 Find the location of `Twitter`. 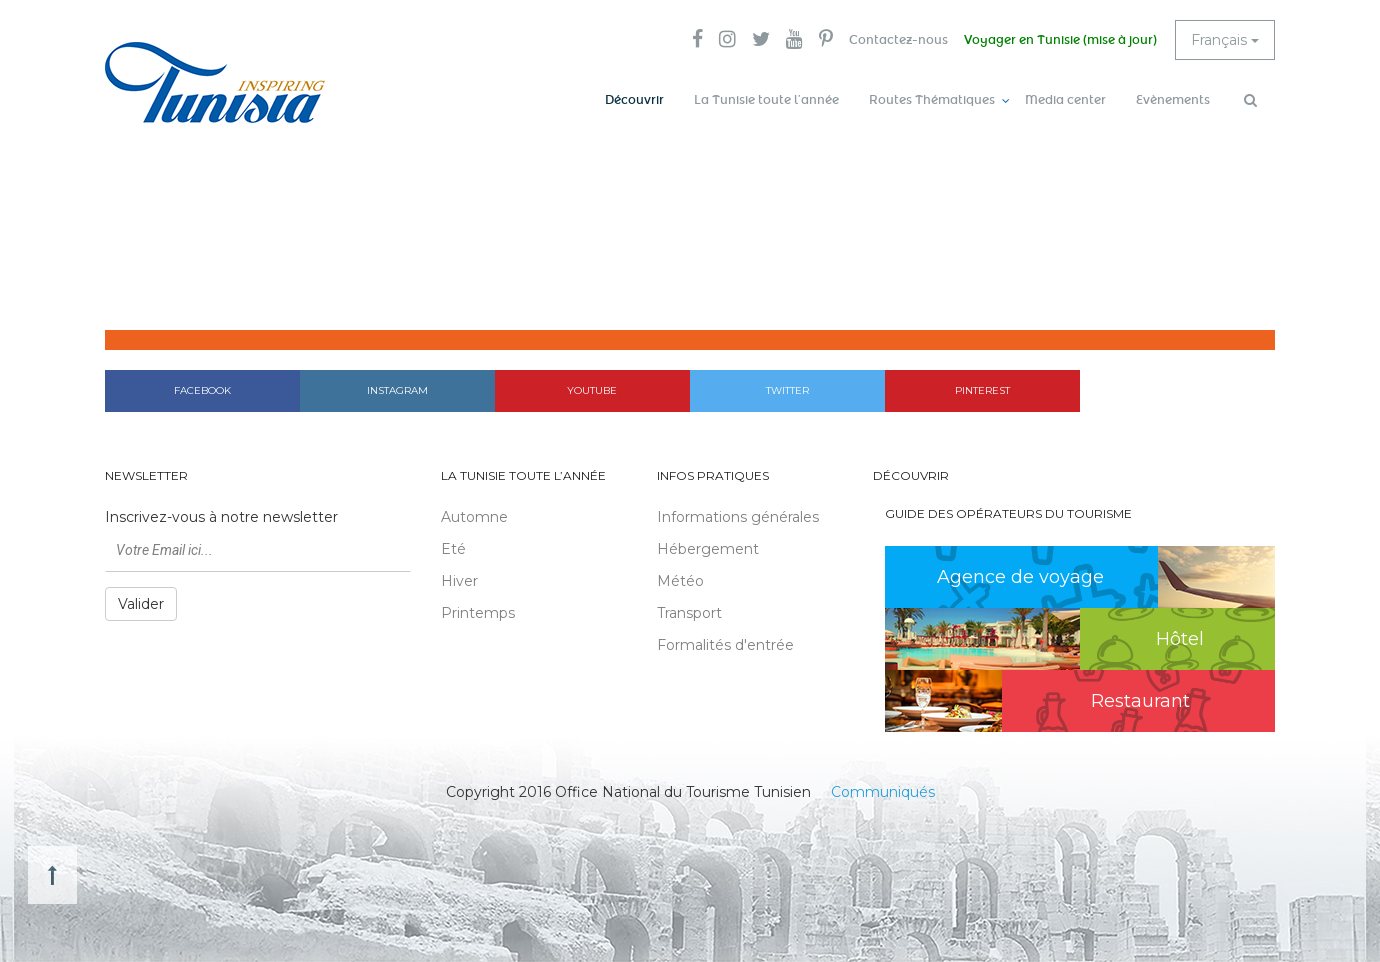

Twitter is located at coordinates (787, 390).